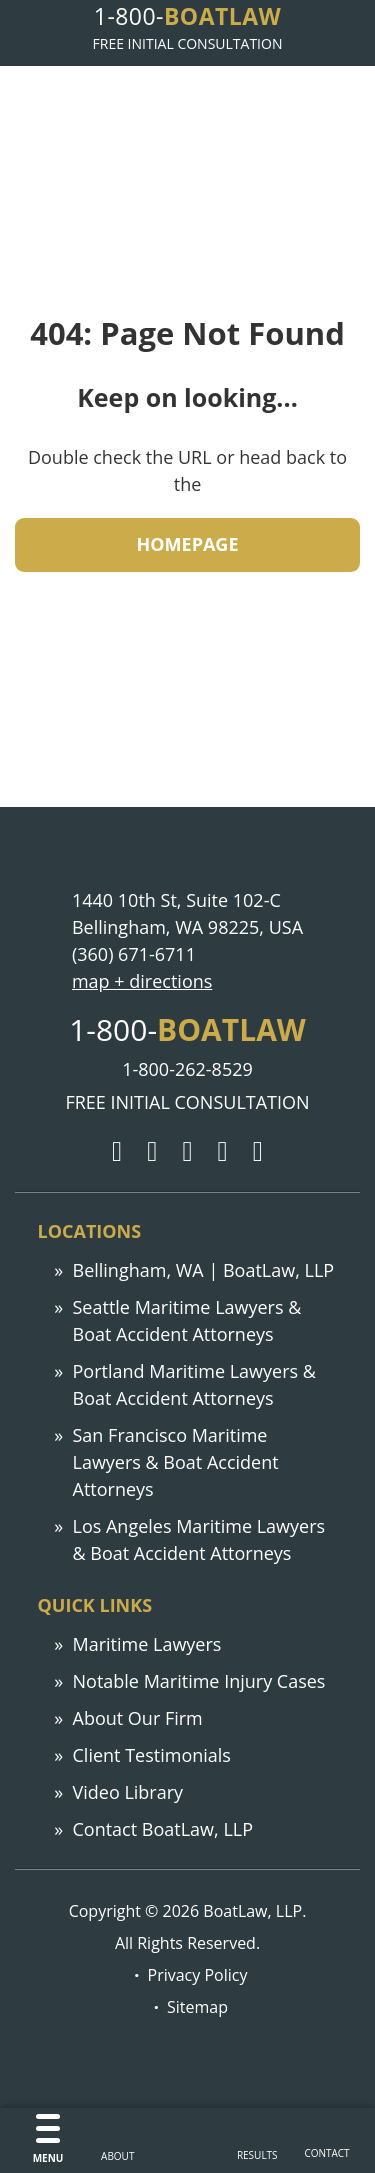  Describe the element at coordinates (163, 1829) in the screenshot. I see `Contact BoatLaw, LLP` at that location.